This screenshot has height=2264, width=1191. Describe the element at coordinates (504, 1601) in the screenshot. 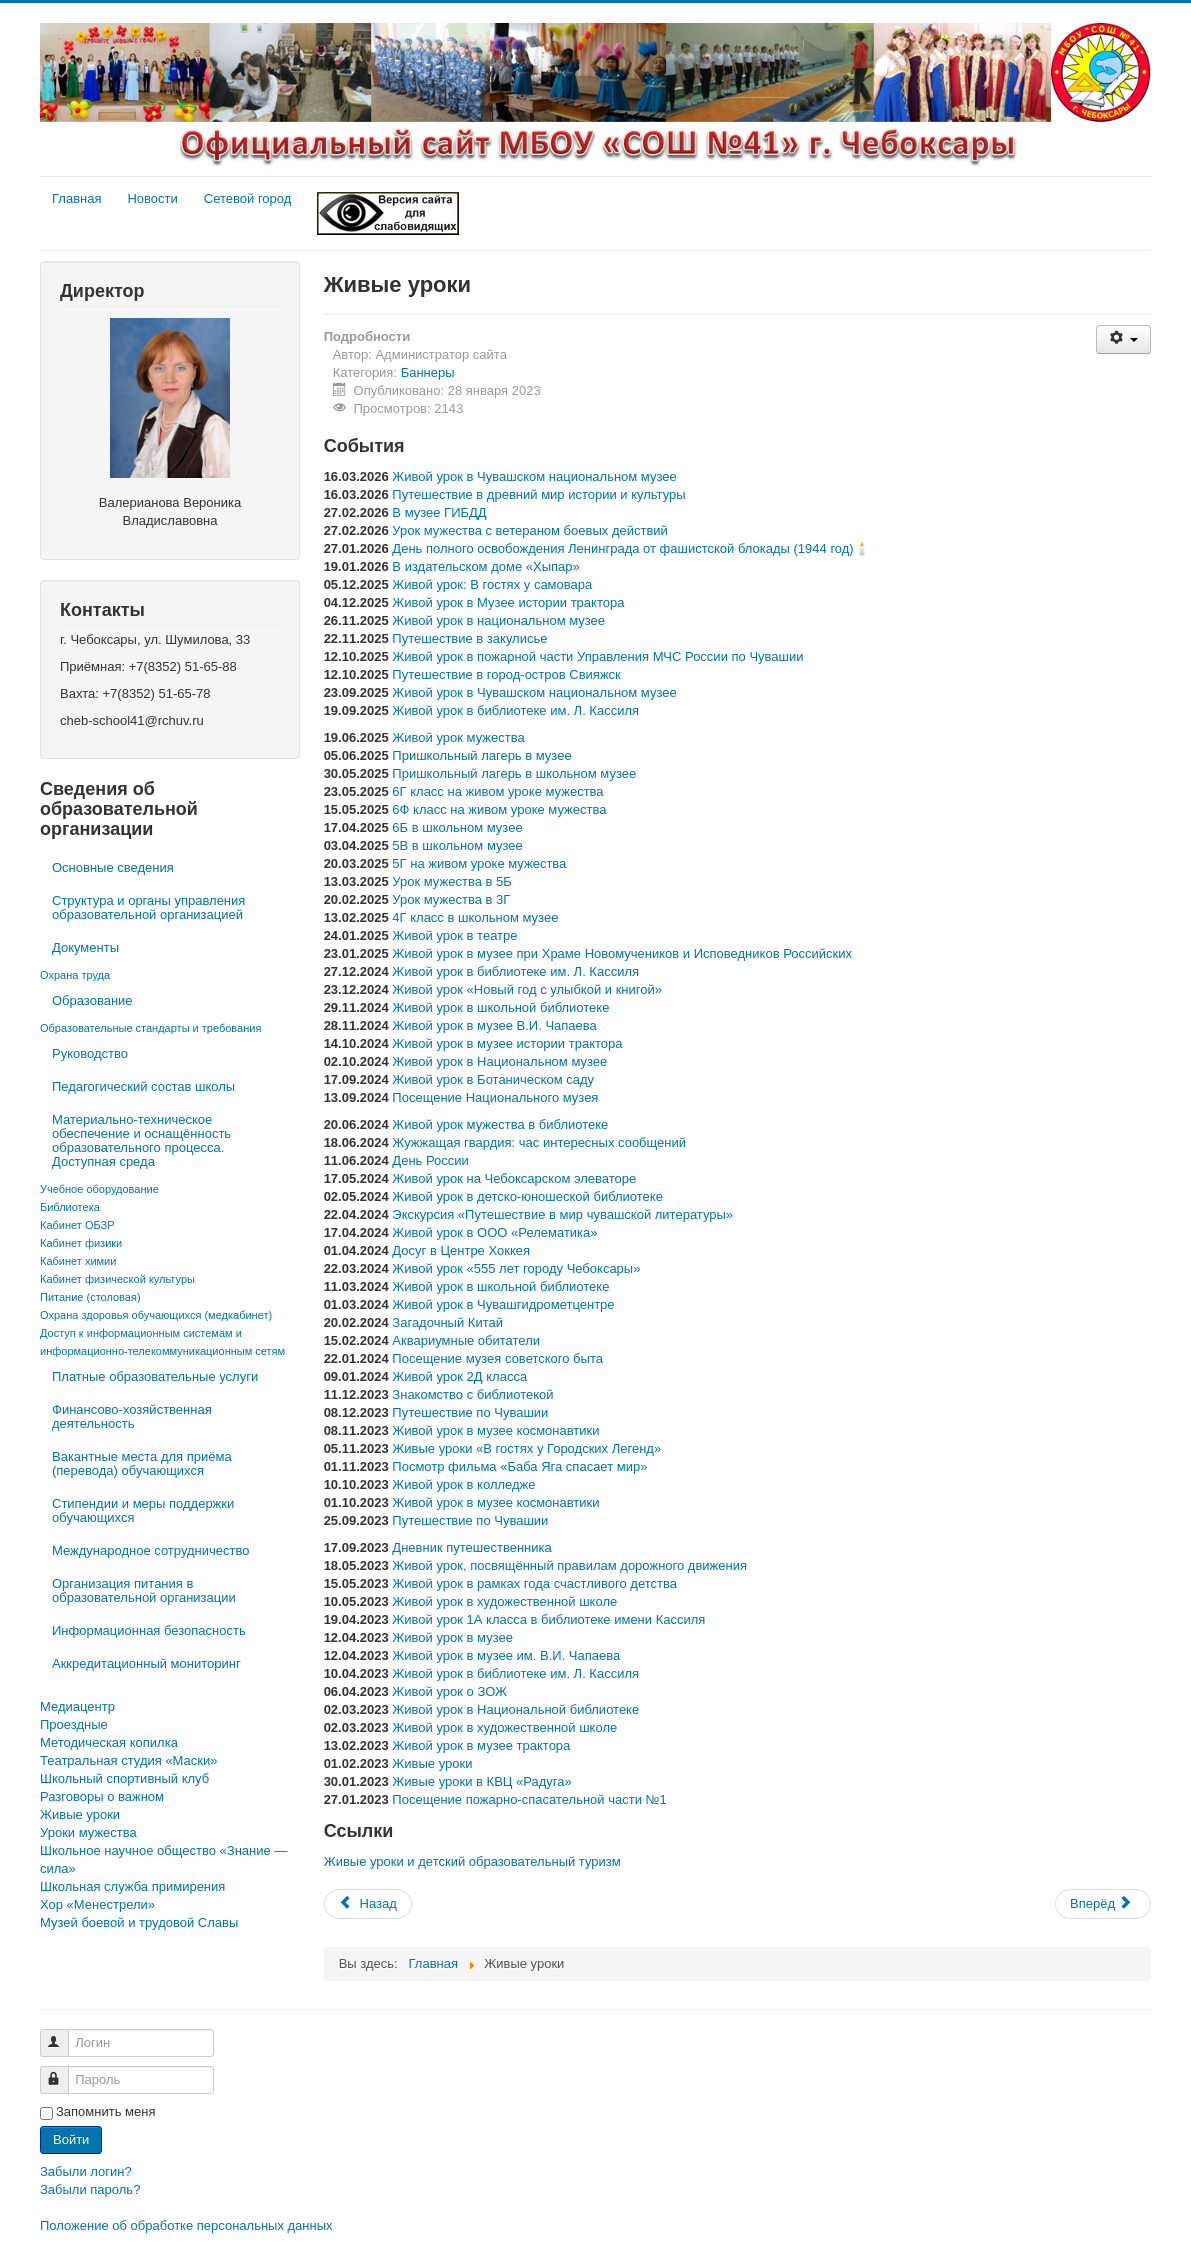

I see `Живой урок в художественной школе` at that location.